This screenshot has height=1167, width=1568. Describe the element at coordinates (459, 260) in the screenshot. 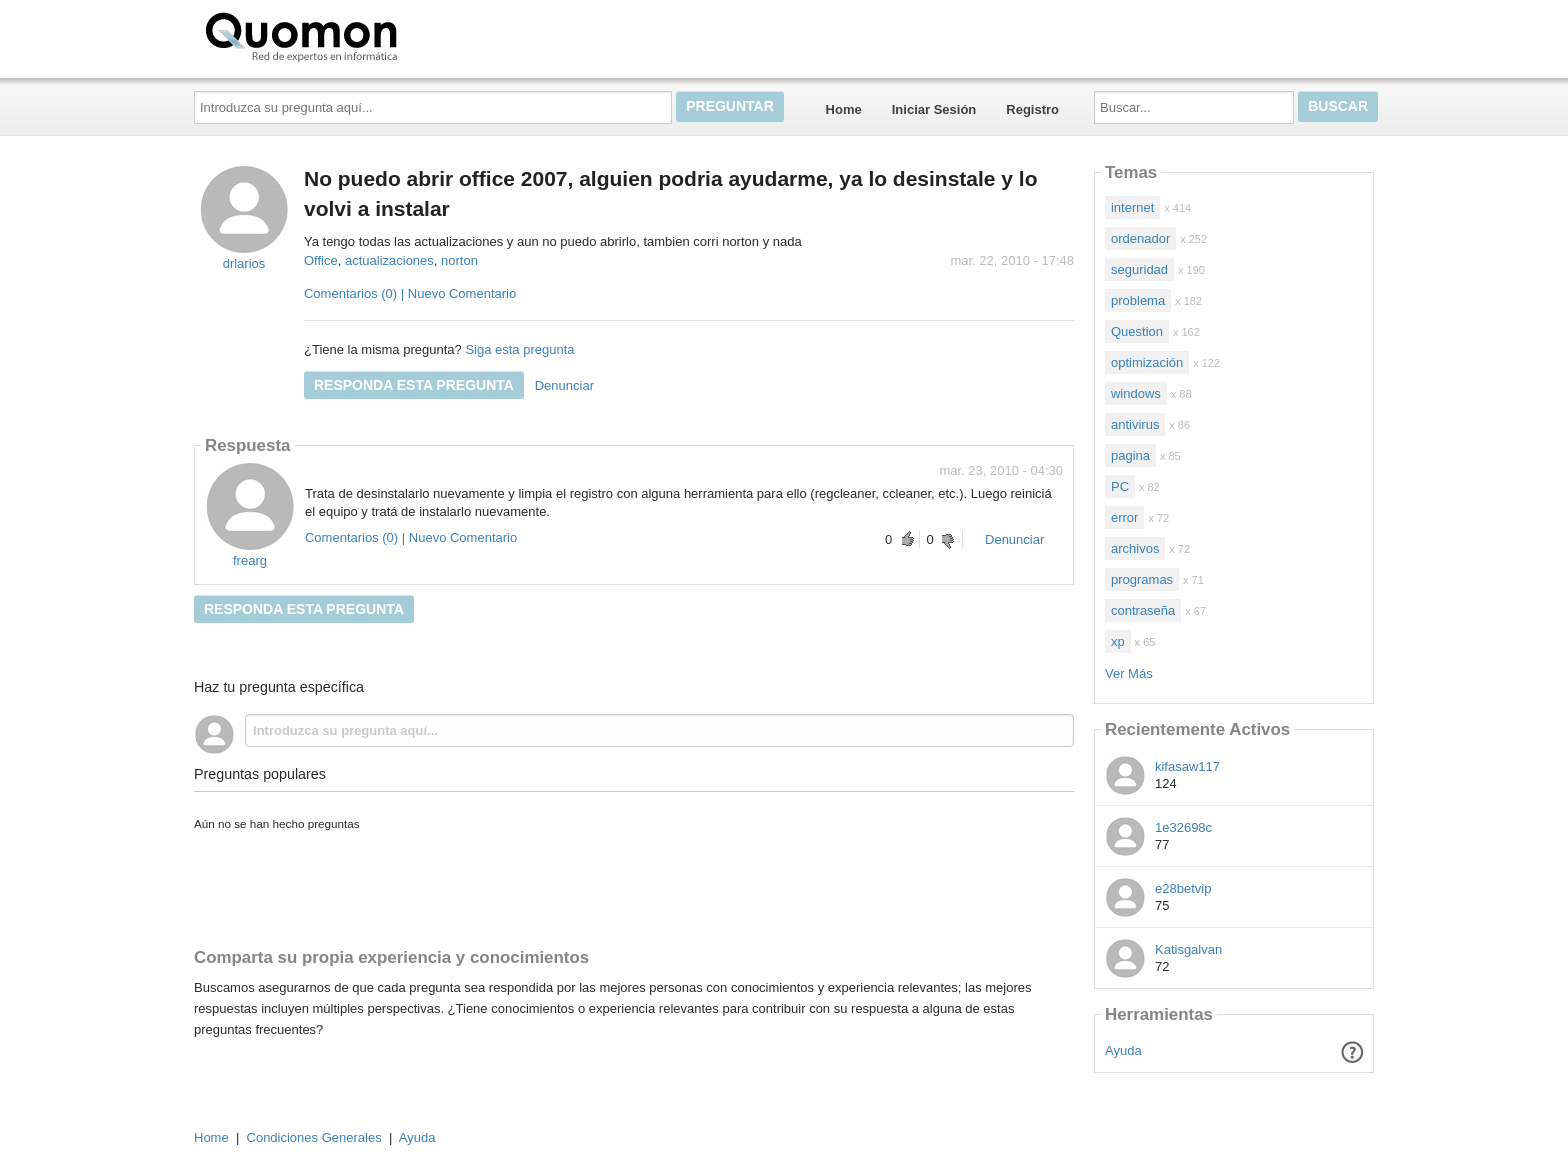

I see `norton` at that location.